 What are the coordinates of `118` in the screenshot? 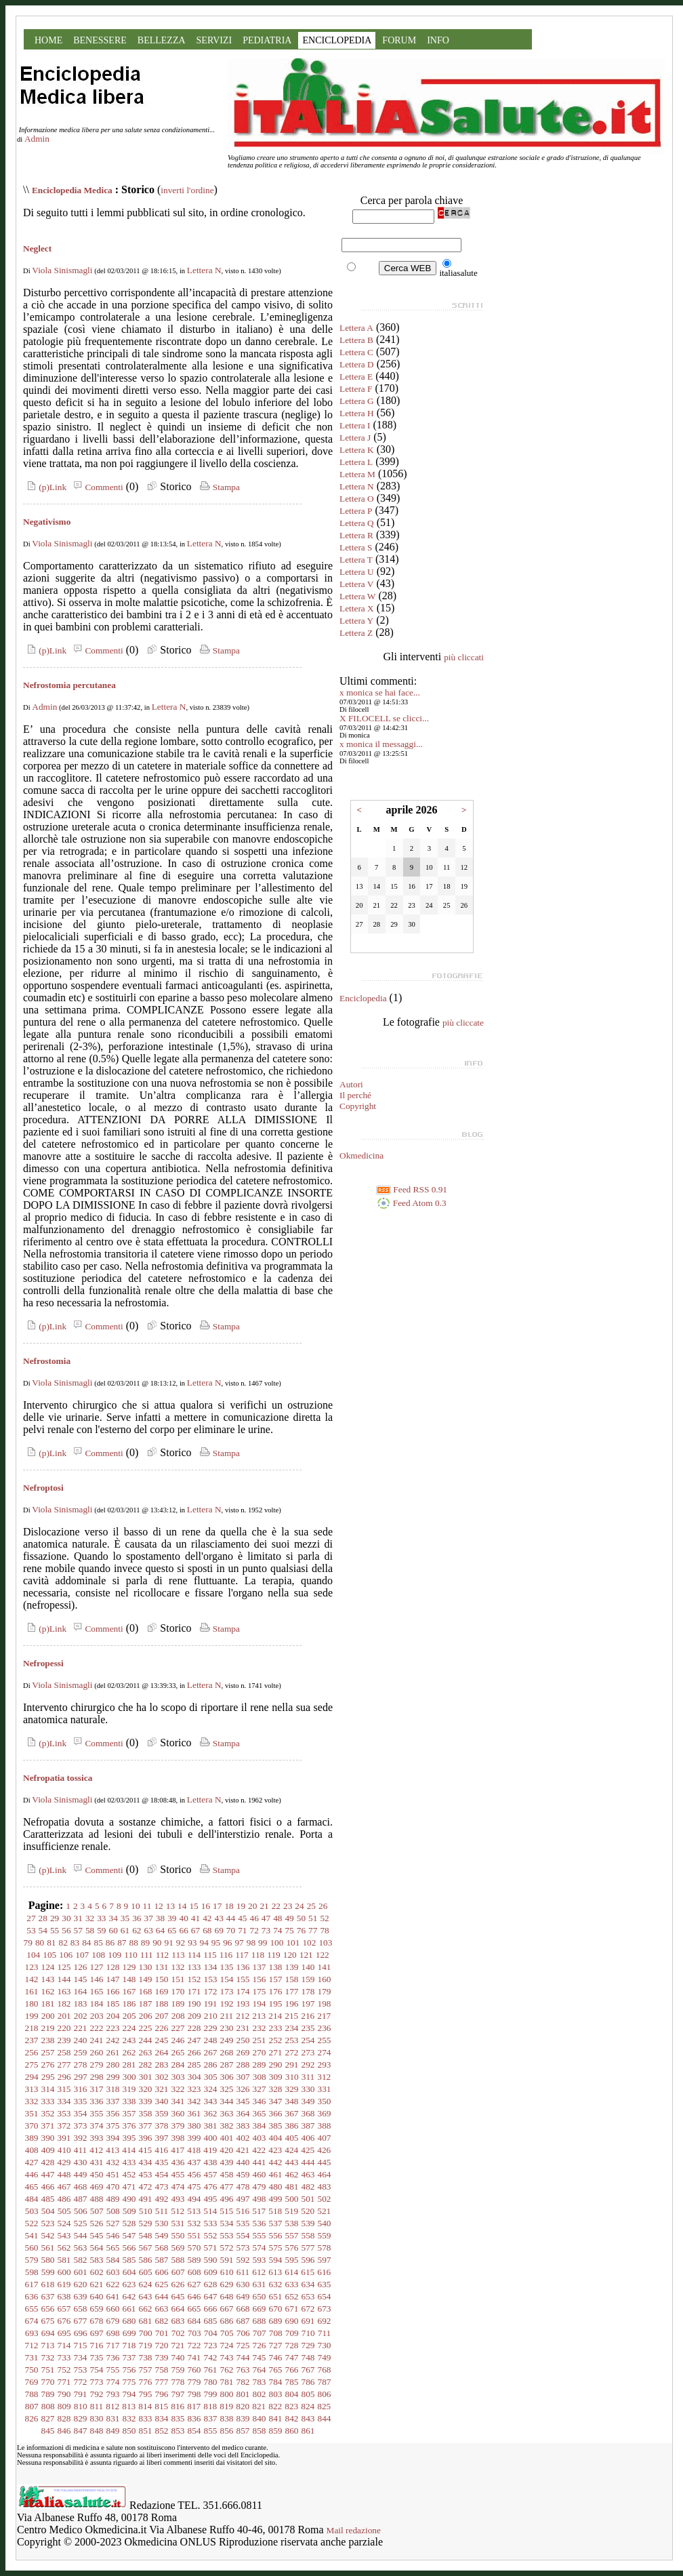 It's located at (258, 1955).